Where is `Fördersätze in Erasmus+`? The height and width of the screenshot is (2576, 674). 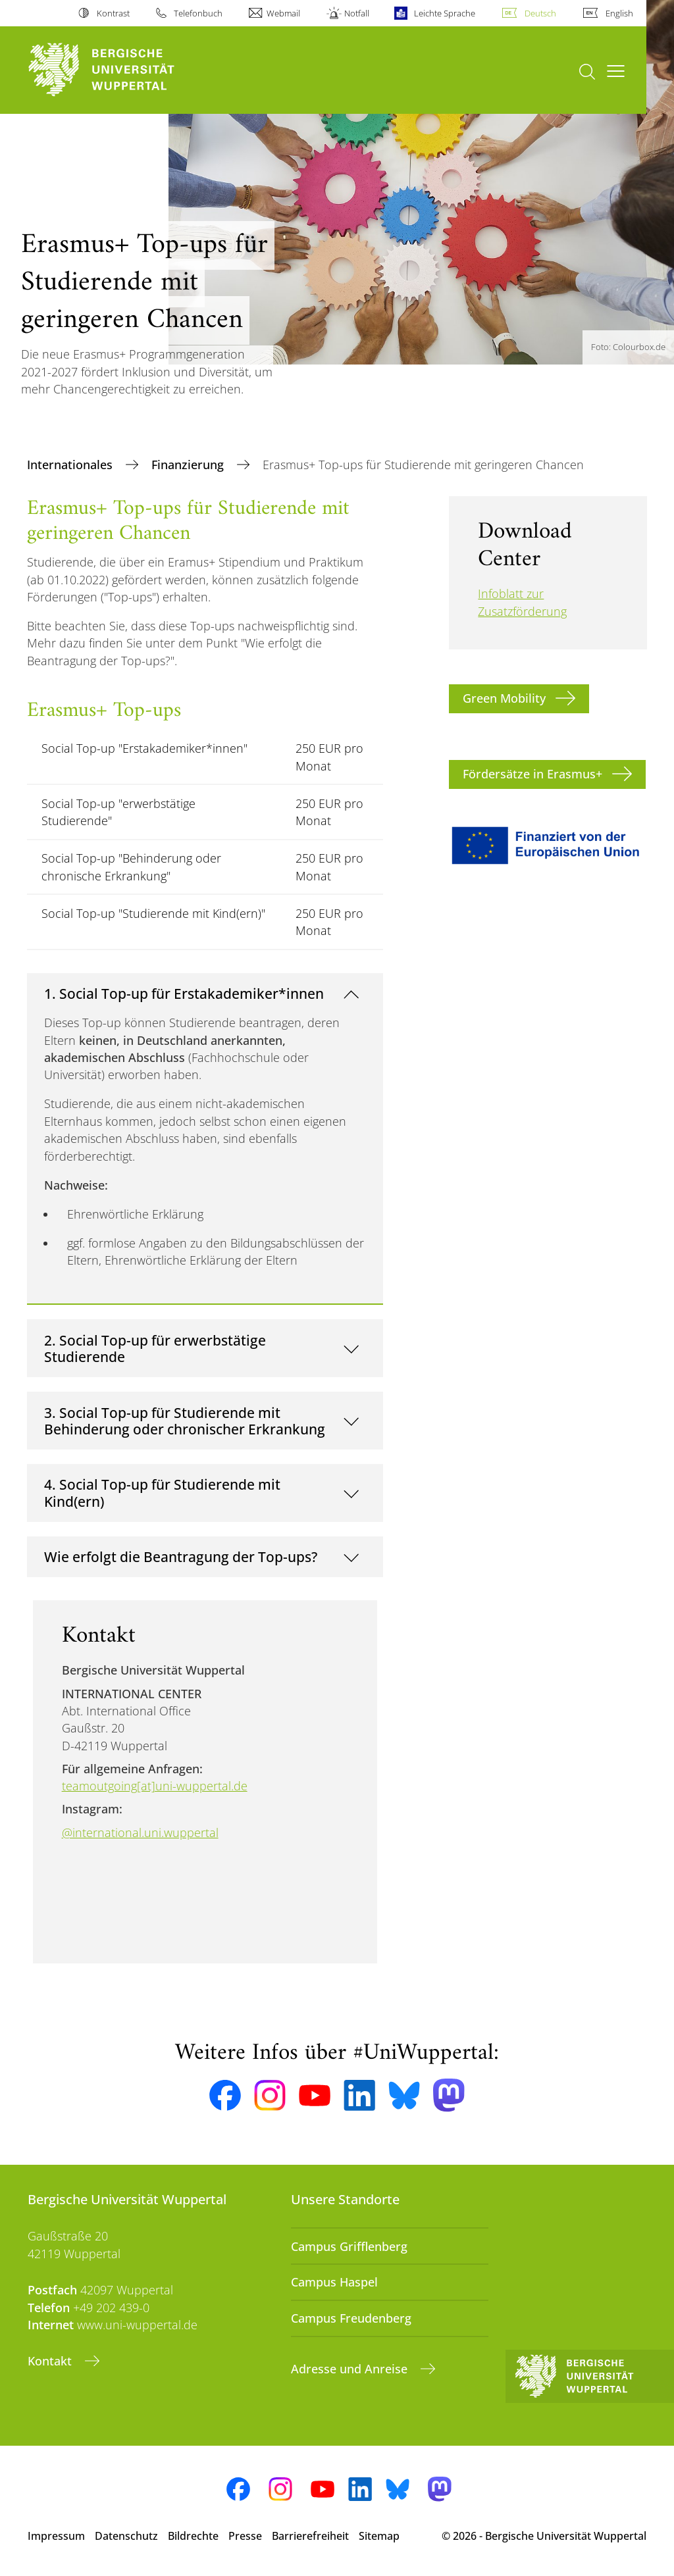 Fördersätze in Erasmus+ is located at coordinates (532, 774).